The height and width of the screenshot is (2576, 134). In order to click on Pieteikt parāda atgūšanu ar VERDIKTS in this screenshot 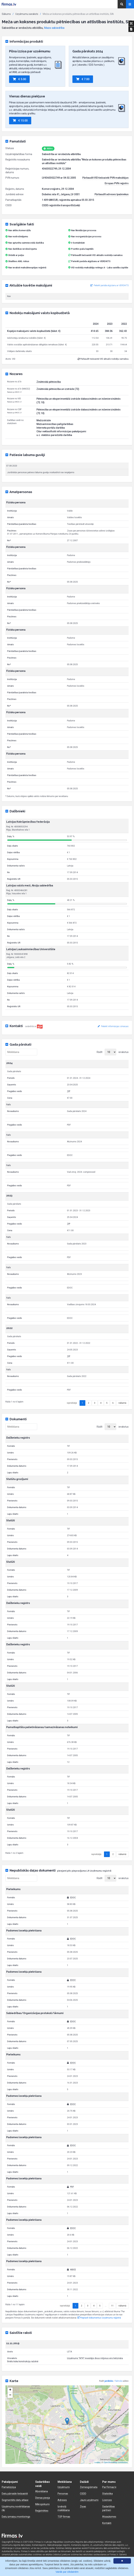, I will do `click(90, 261)`.